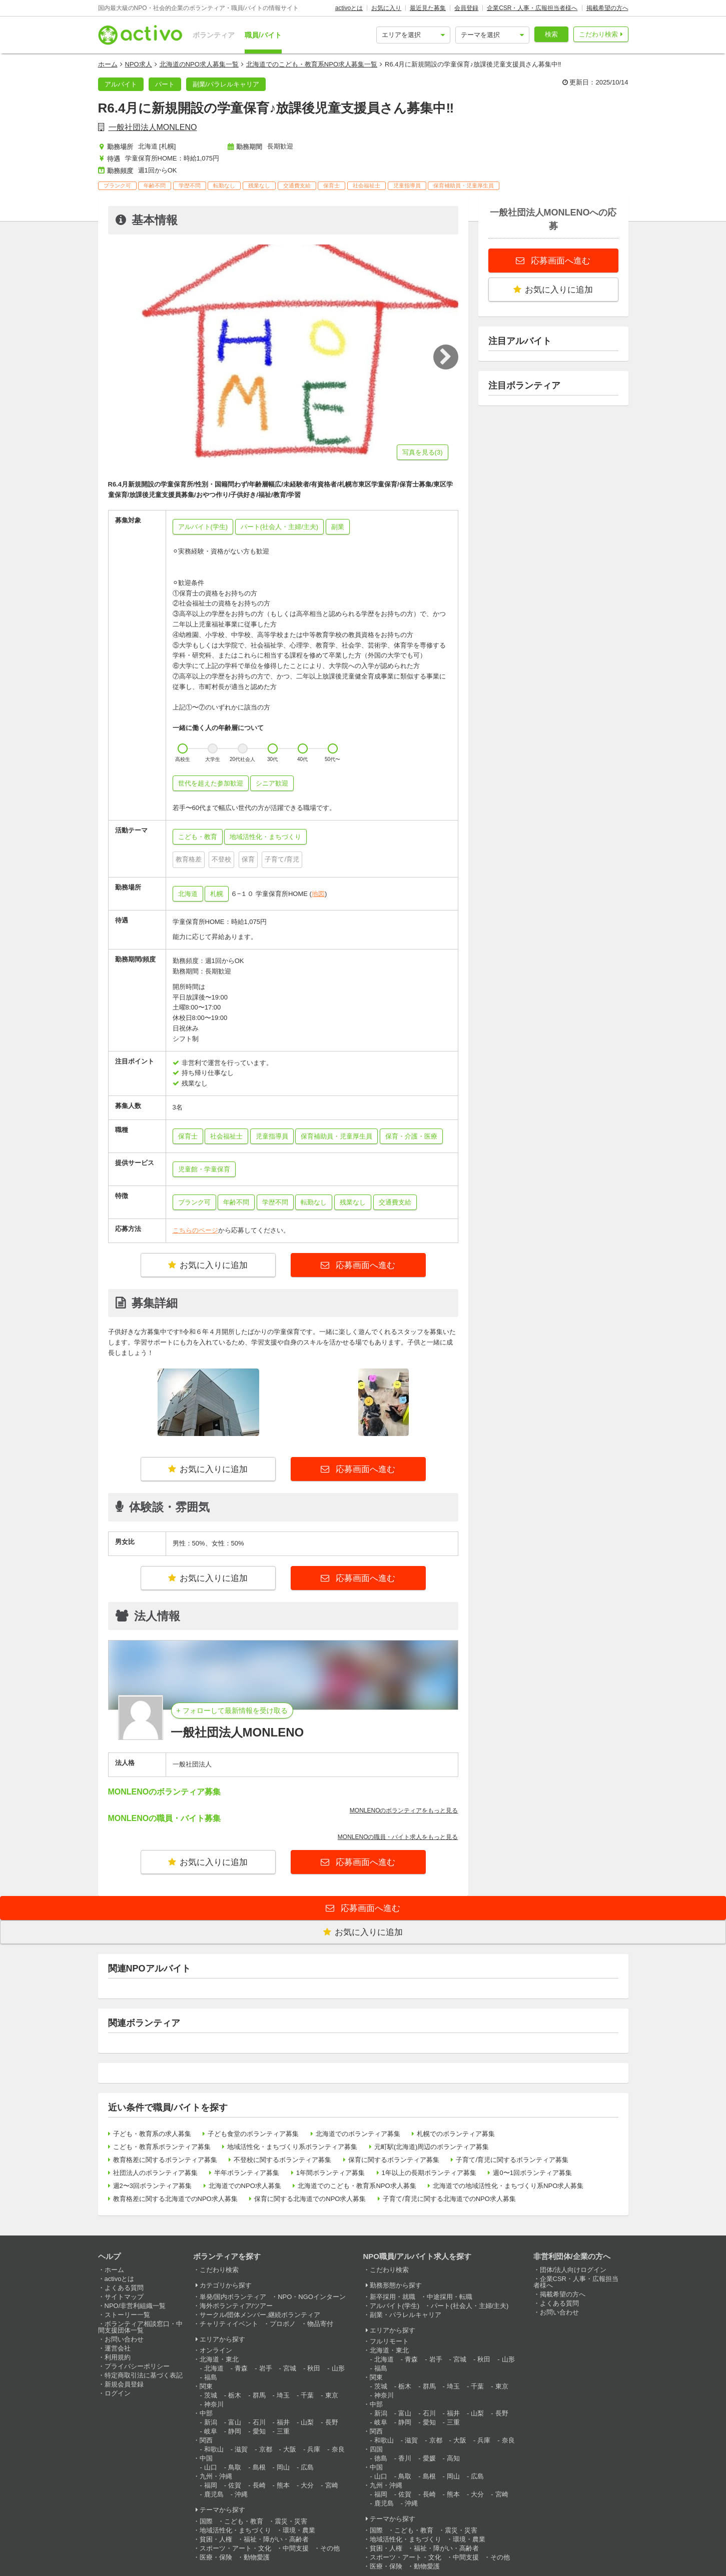 Image resolution: width=726 pixels, height=2576 pixels. I want to click on 滋賀, so click(241, 2449).